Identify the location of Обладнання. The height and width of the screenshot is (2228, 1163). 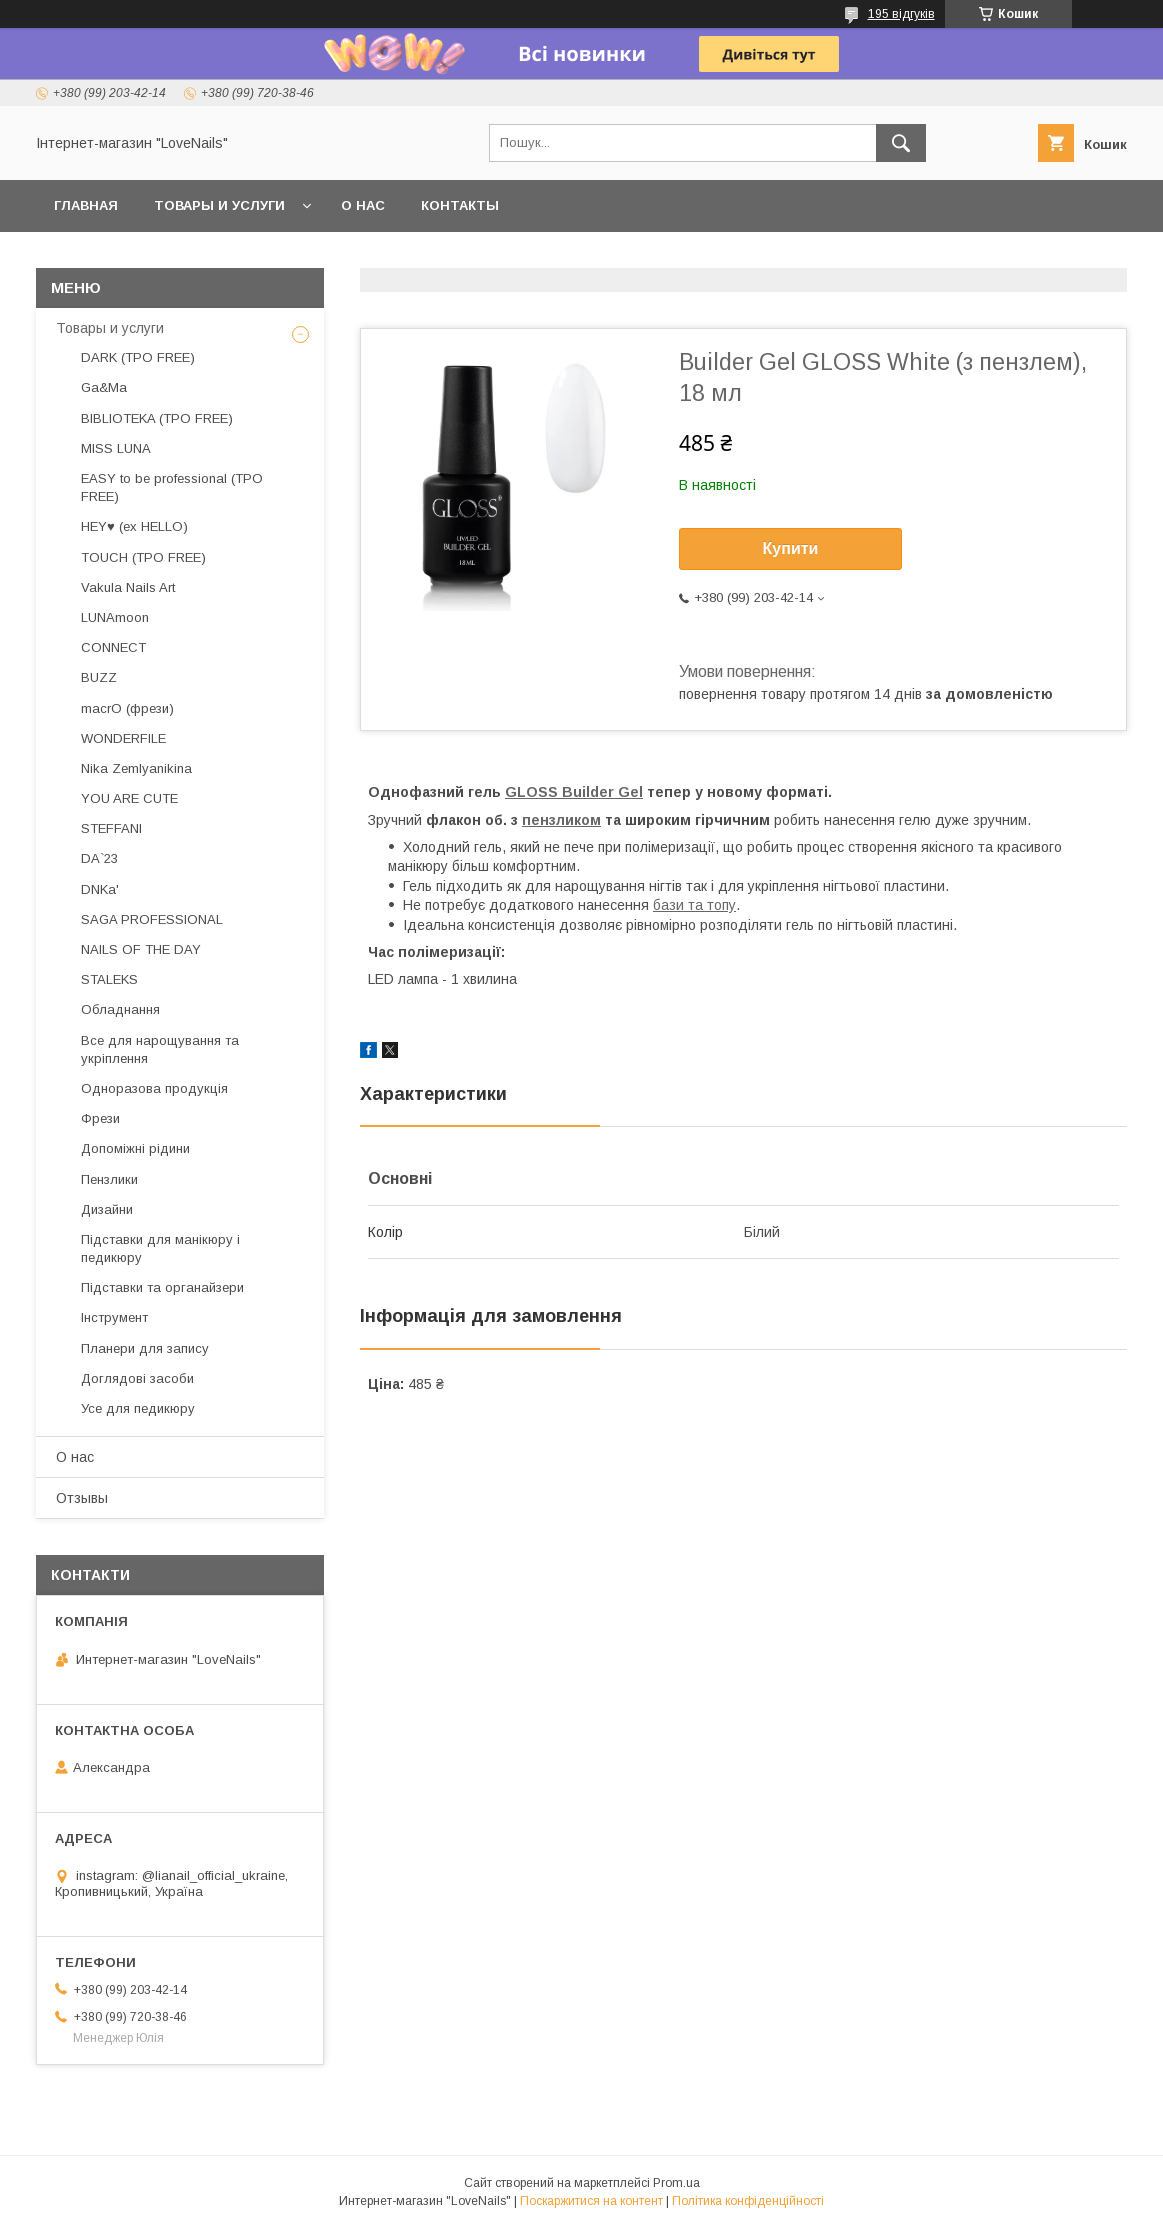
(120, 1009).